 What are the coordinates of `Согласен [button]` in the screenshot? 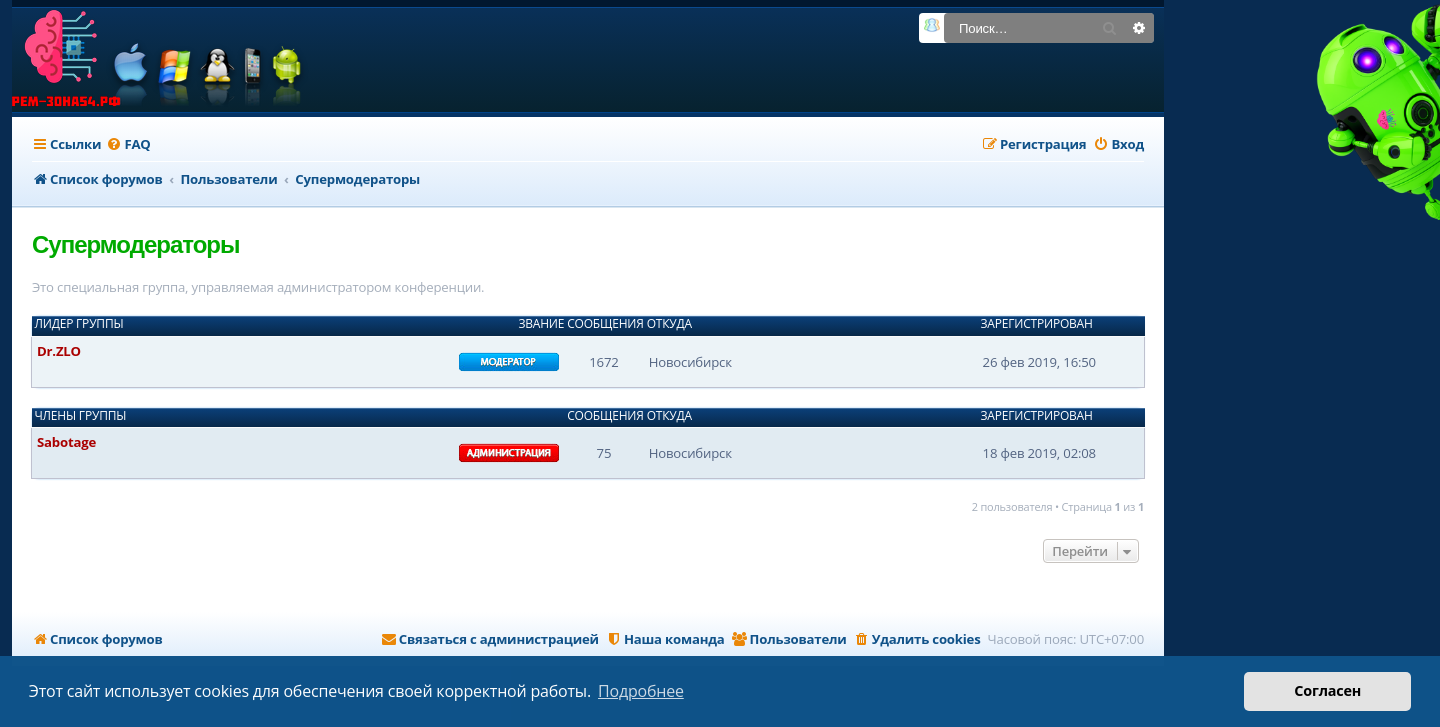 It's located at (1327, 690).